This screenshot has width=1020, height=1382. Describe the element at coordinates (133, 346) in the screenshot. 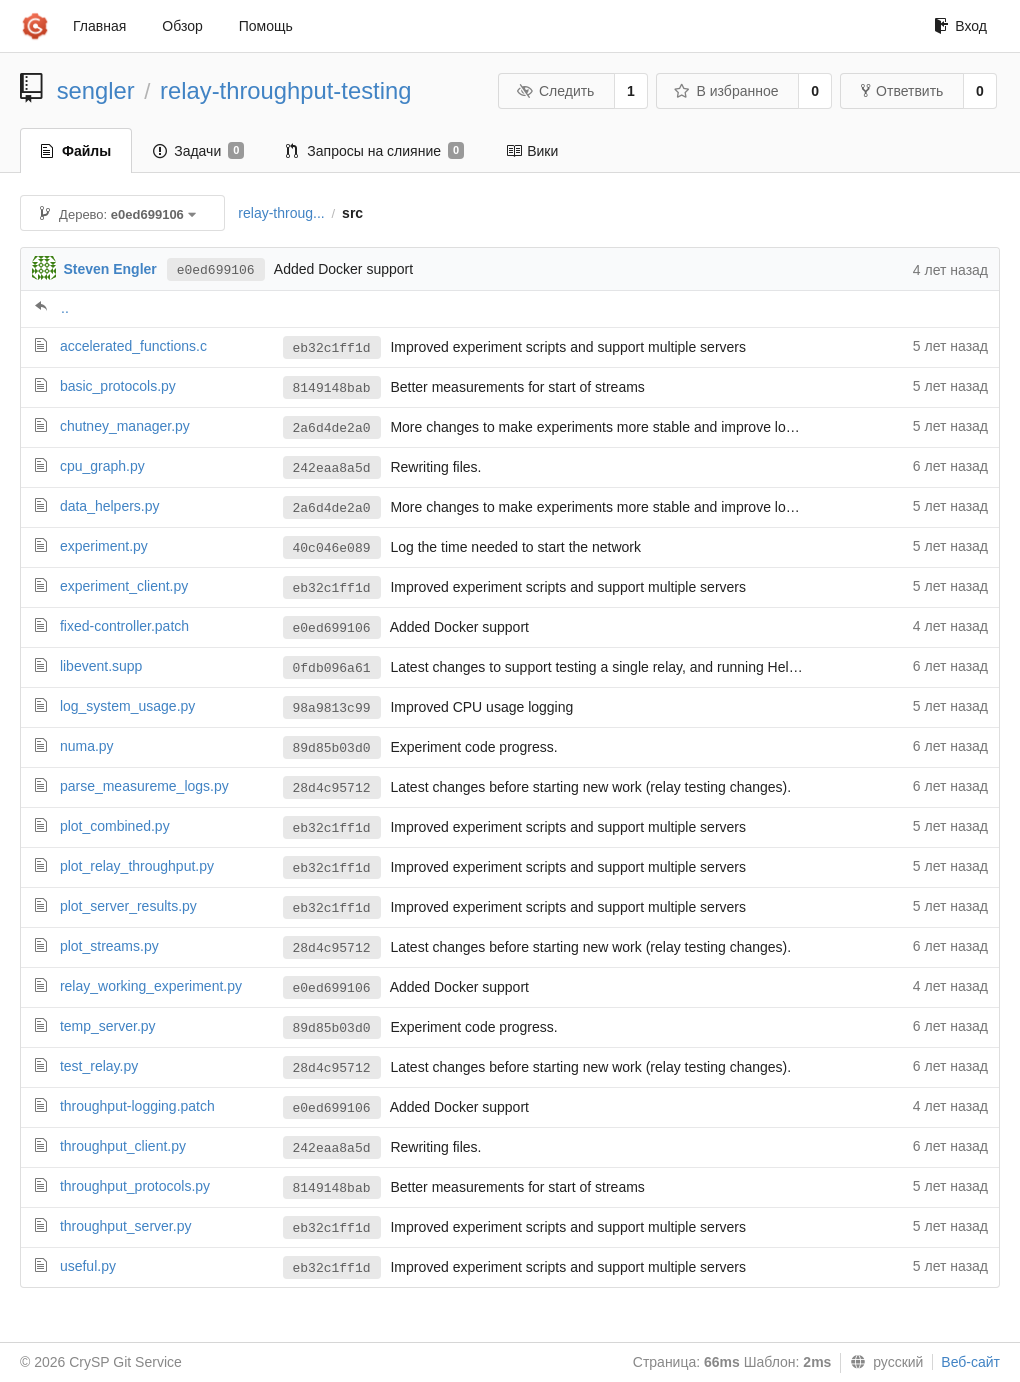

I see `accelerated_functions.c` at that location.